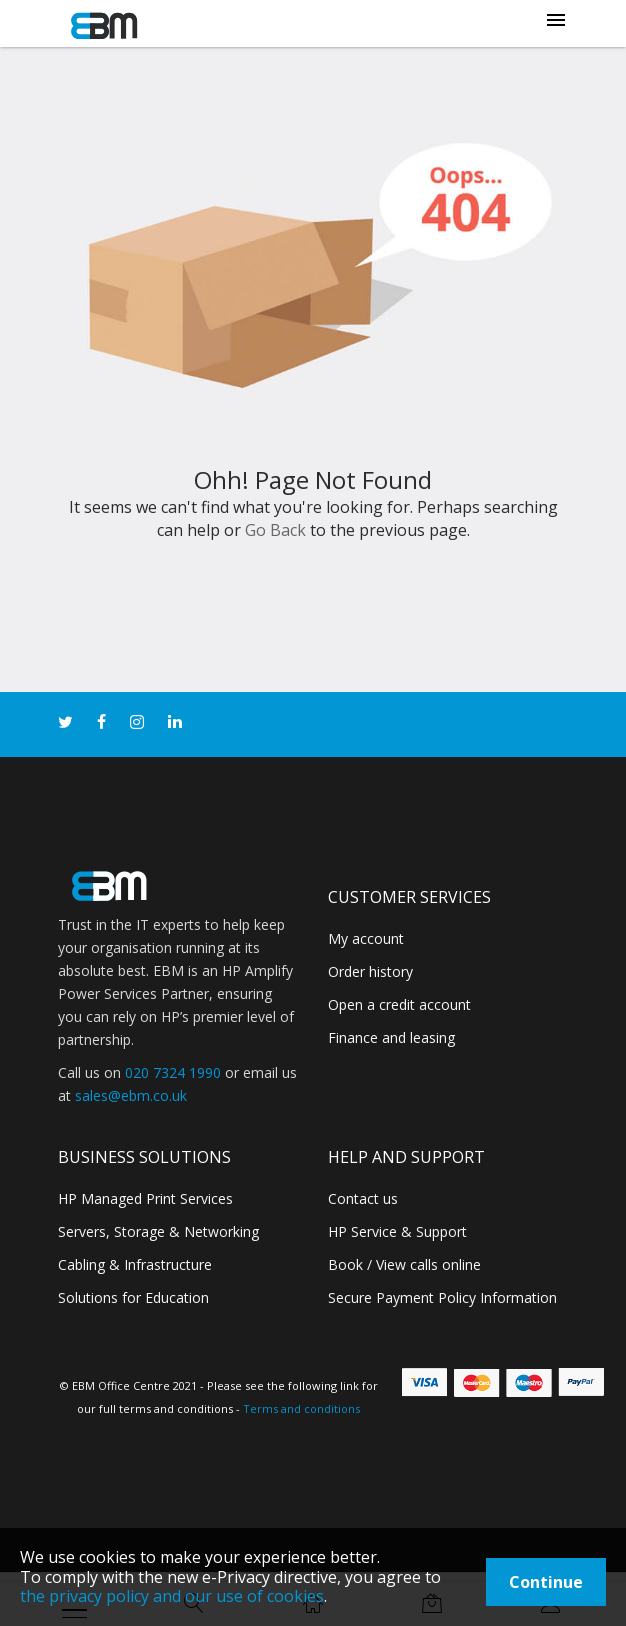 The height and width of the screenshot is (1626, 626). What do you see at coordinates (158, 1231) in the screenshot?
I see `Servers, Storage & Networking` at bounding box center [158, 1231].